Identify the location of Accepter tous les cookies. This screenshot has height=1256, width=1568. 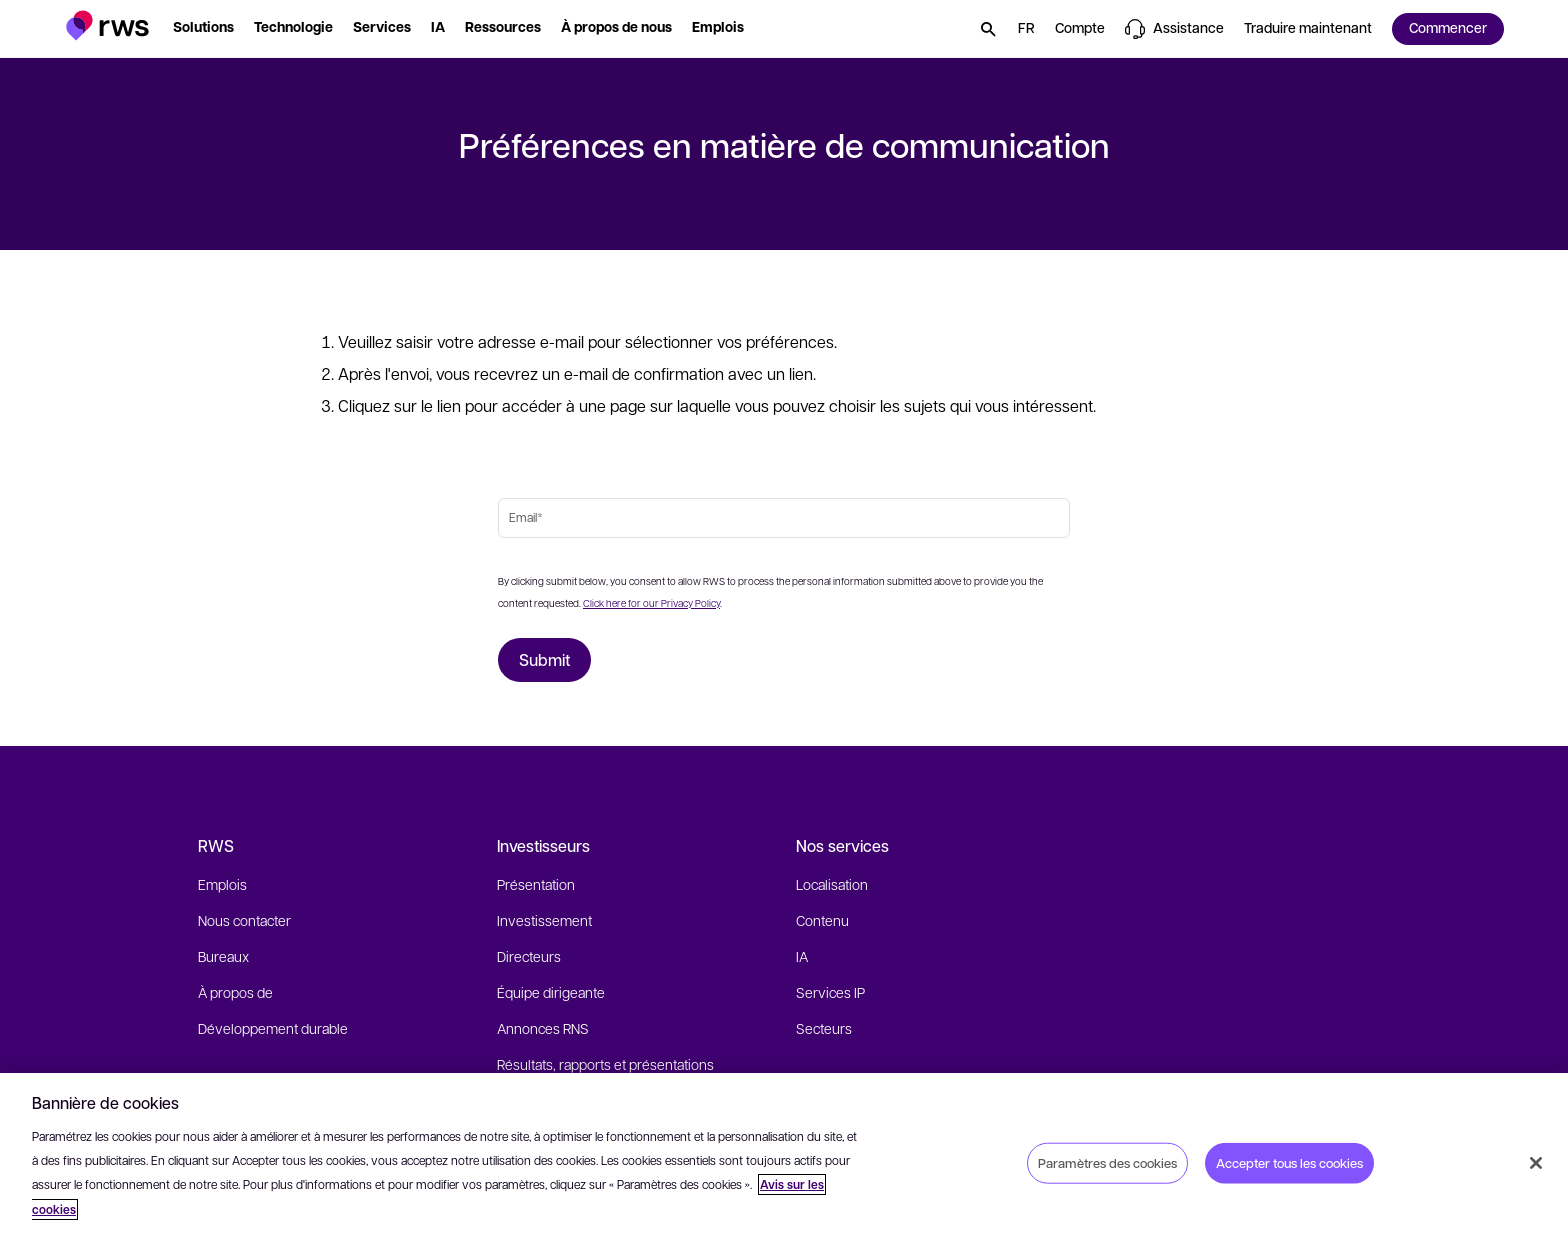
(1289, 1162).